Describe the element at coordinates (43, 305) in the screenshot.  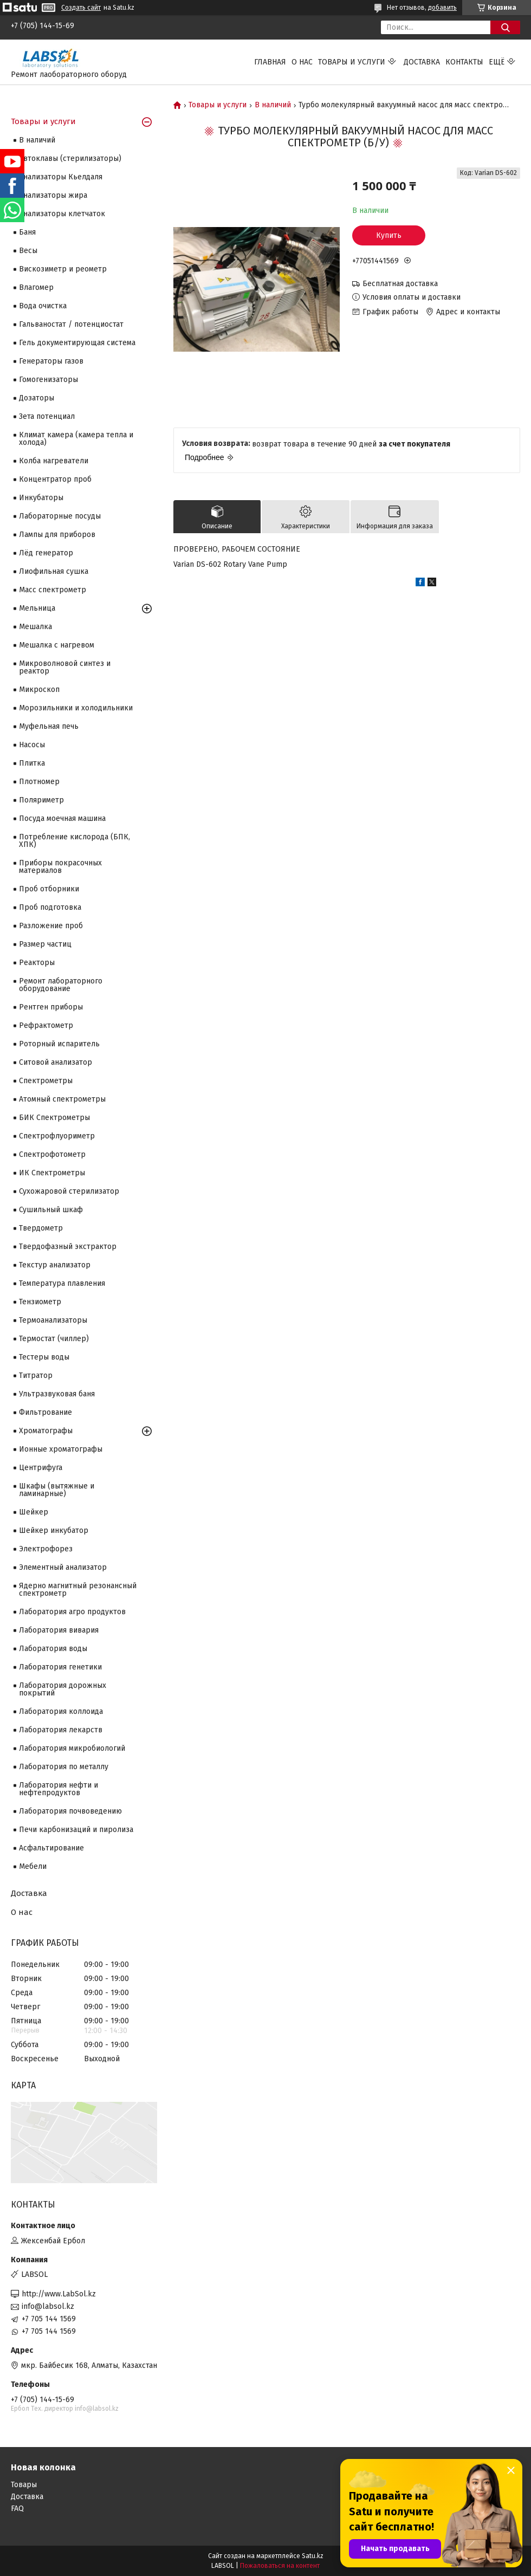
I see `Вода очистка` at that location.